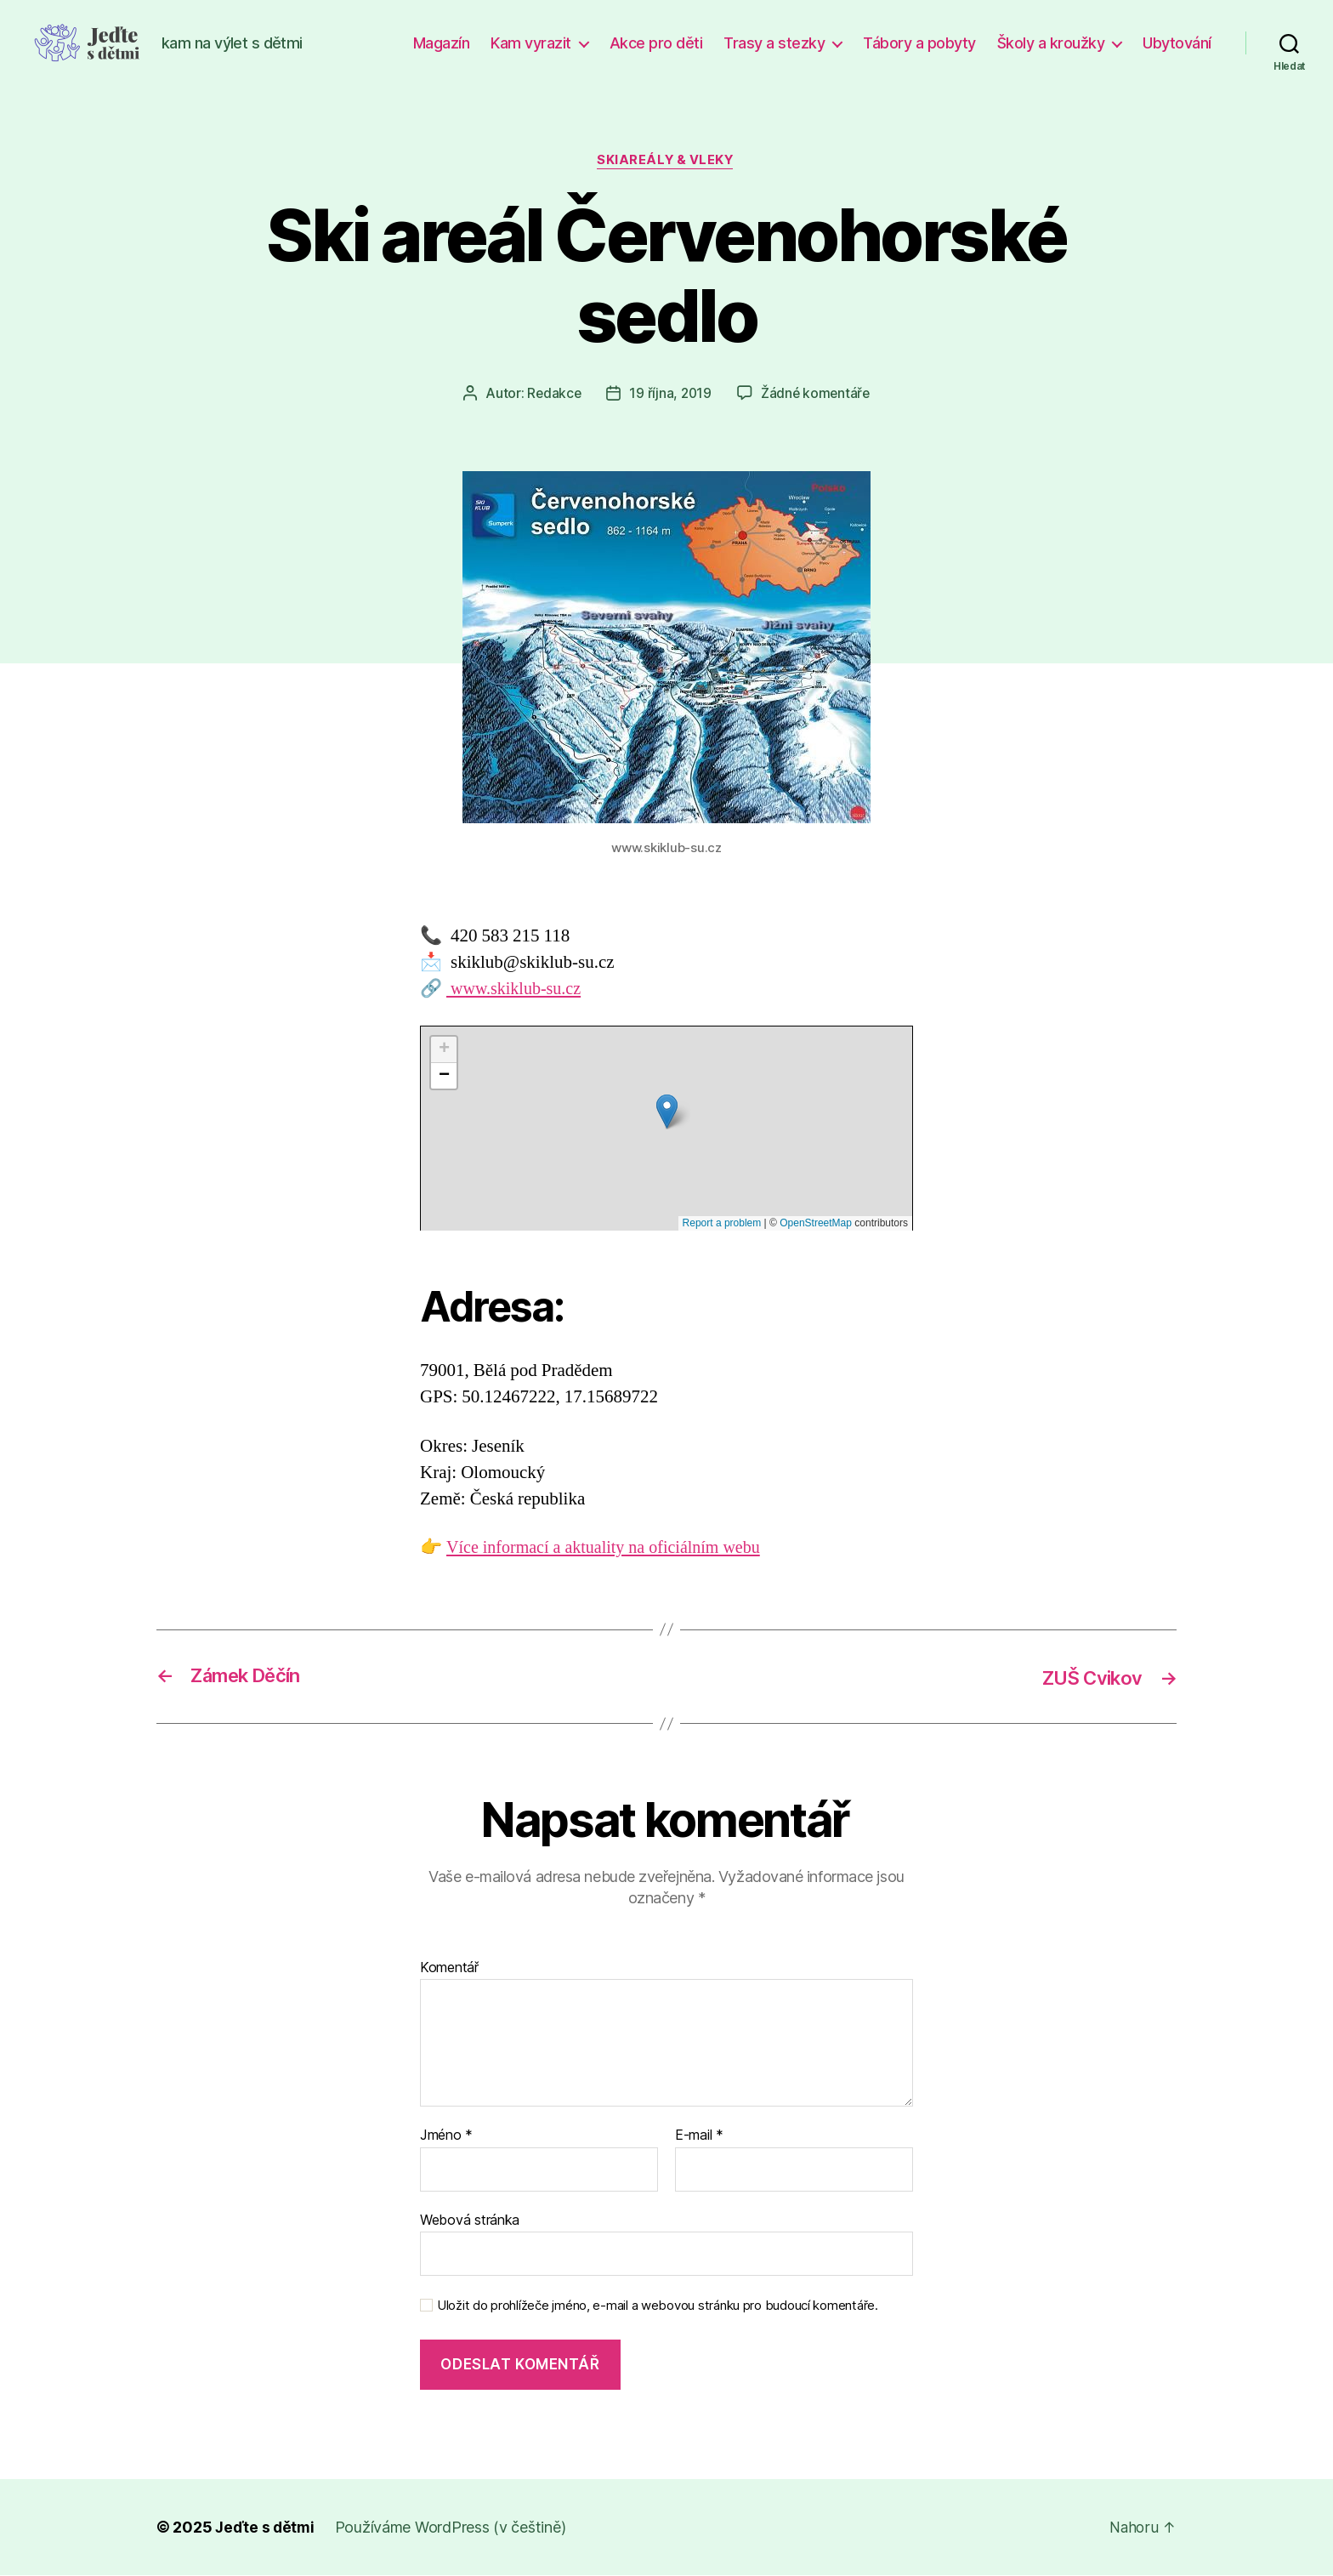 The width and height of the screenshot is (1333, 2576). What do you see at coordinates (1177, 43) in the screenshot?
I see `Ubytování` at bounding box center [1177, 43].